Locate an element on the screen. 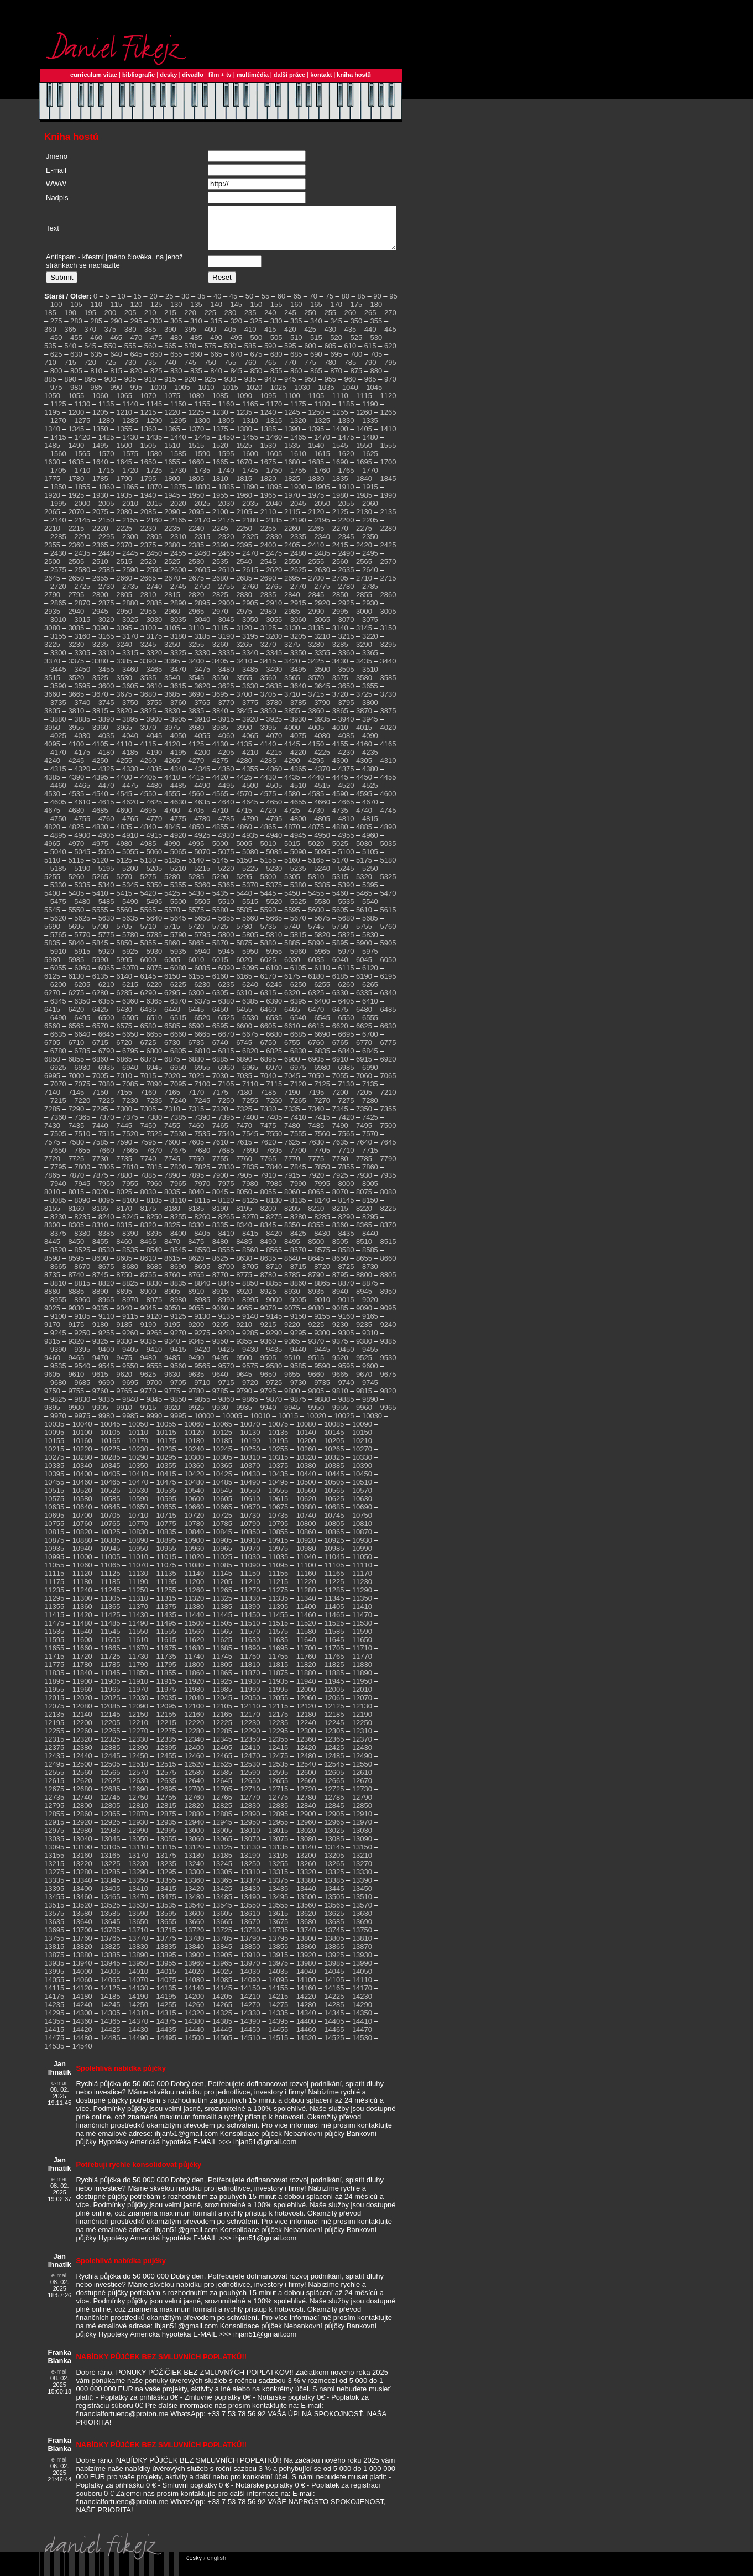  2450 is located at coordinates (154, 561).